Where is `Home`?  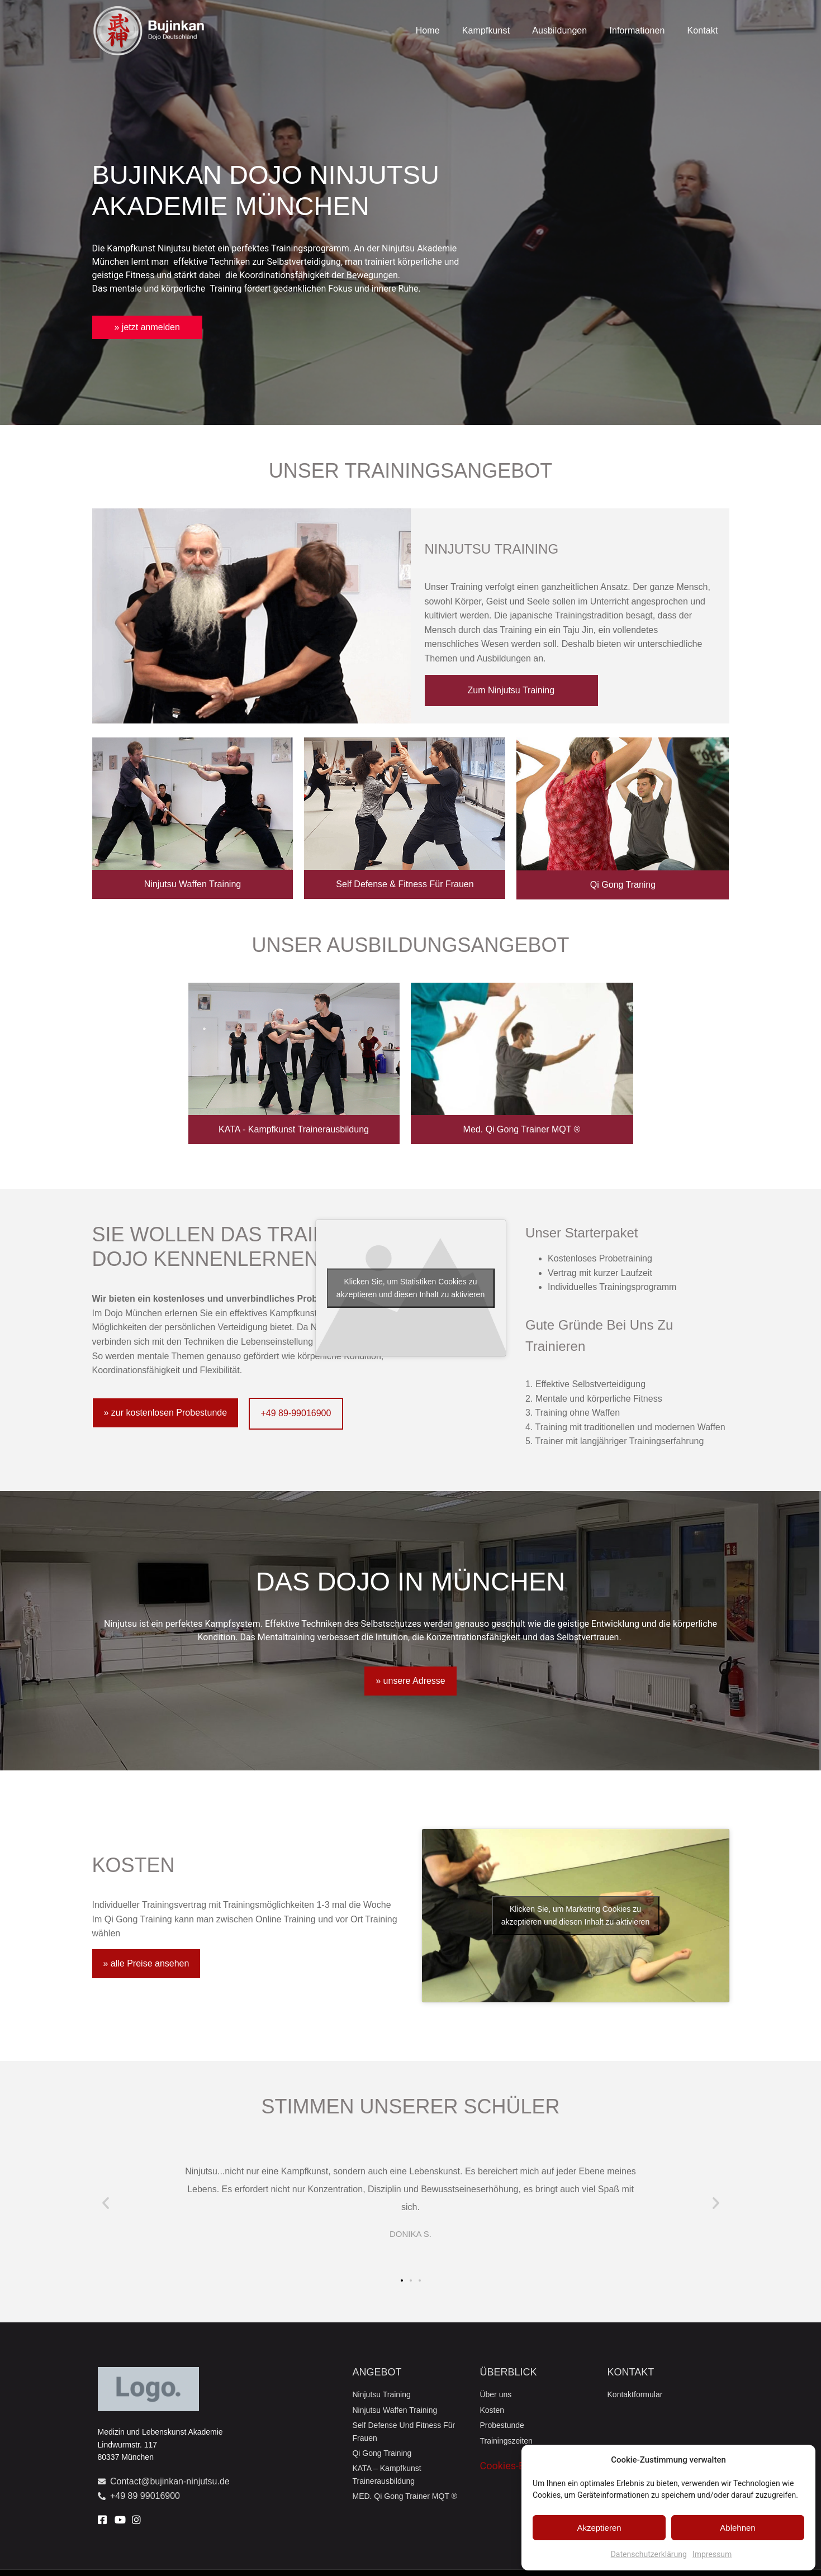 Home is located at coordinates (428, 30).